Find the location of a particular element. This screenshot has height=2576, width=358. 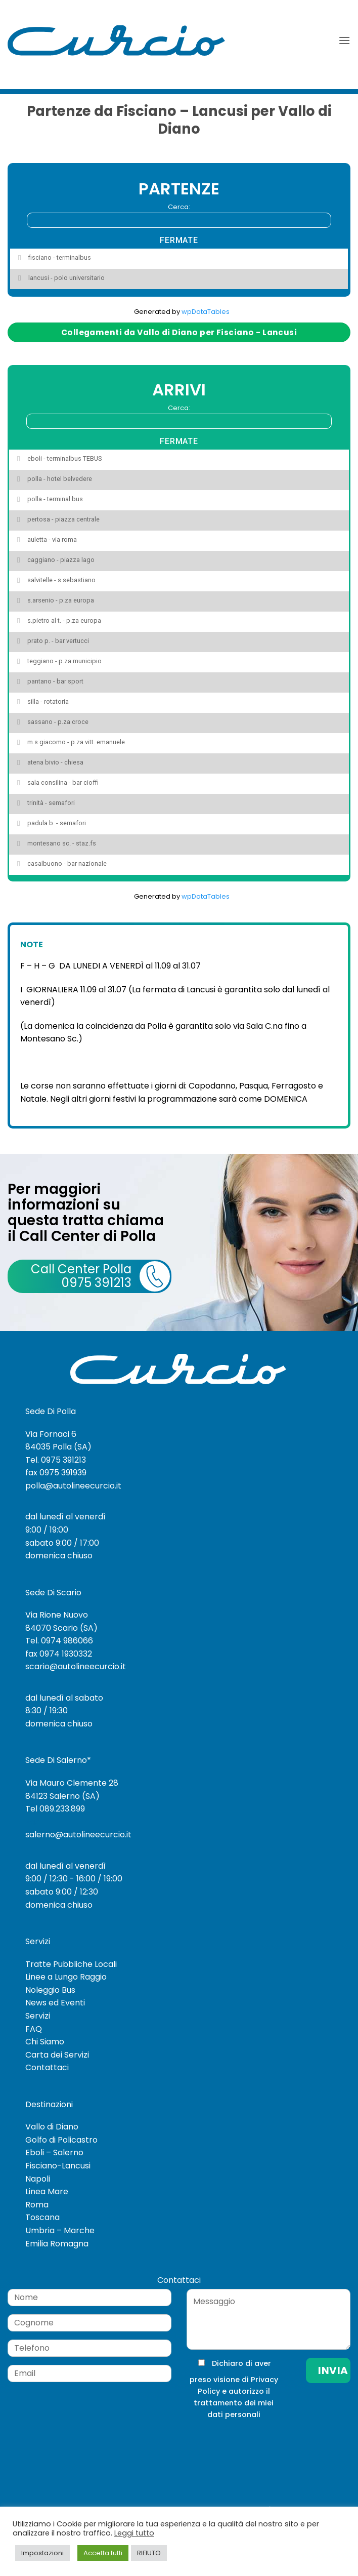

Napoli is located at coordinates (37, 2179).